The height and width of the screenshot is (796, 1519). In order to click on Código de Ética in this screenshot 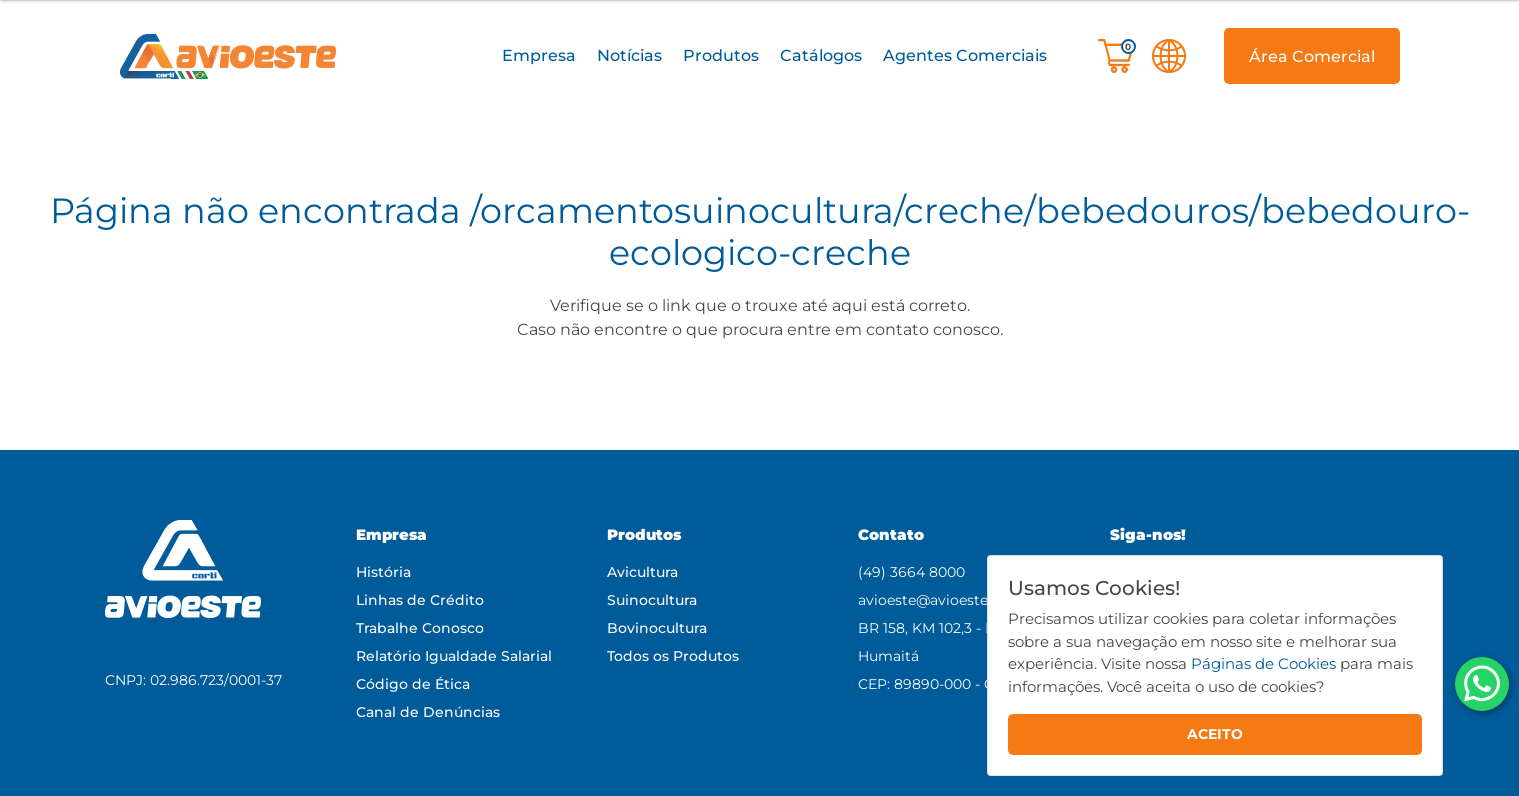, I will do `click(413, 684)`.